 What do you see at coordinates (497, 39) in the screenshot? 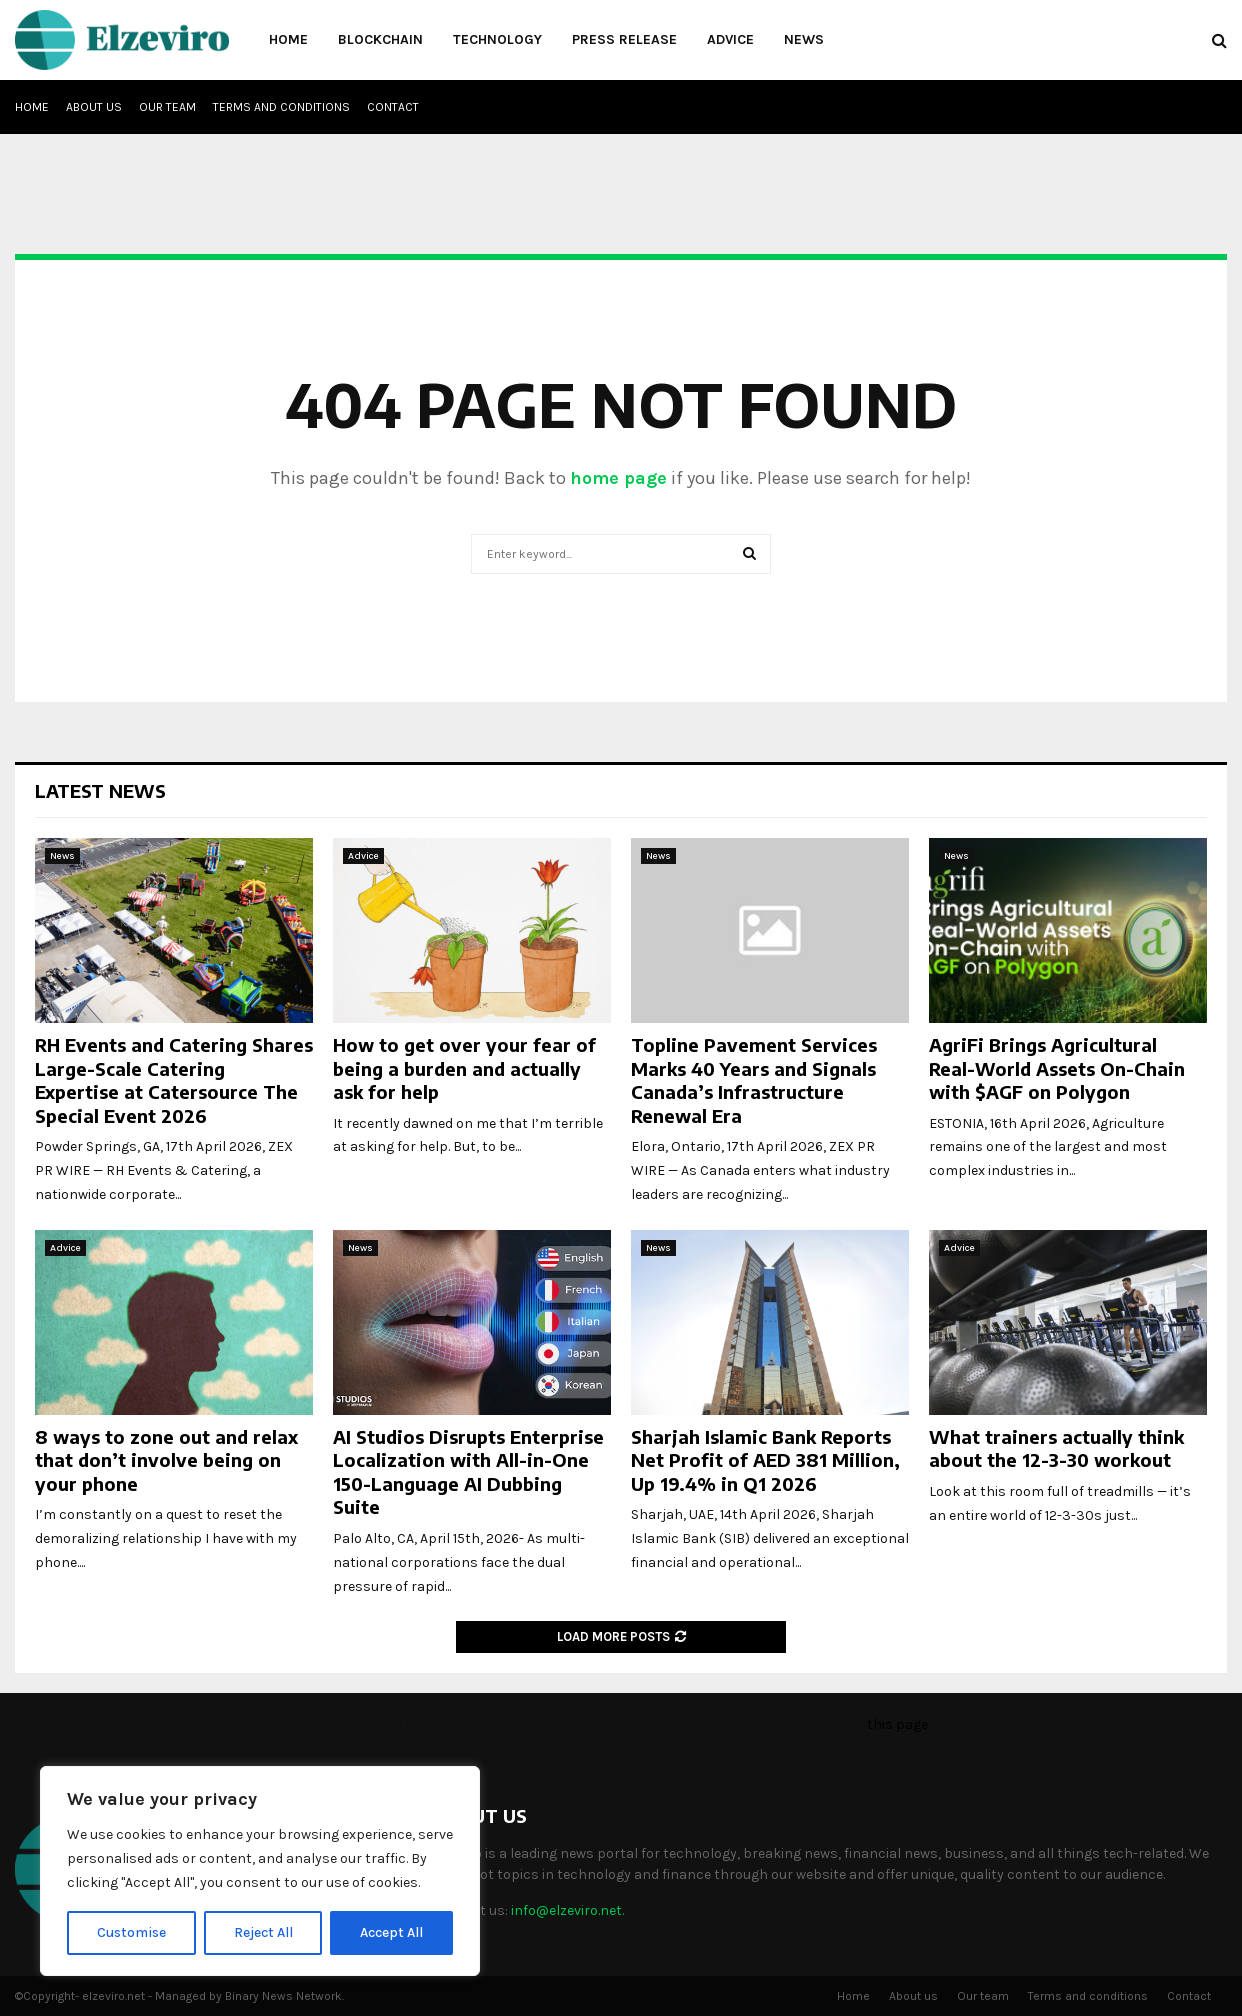
I see `Technology` at bounding box center [497, 39].